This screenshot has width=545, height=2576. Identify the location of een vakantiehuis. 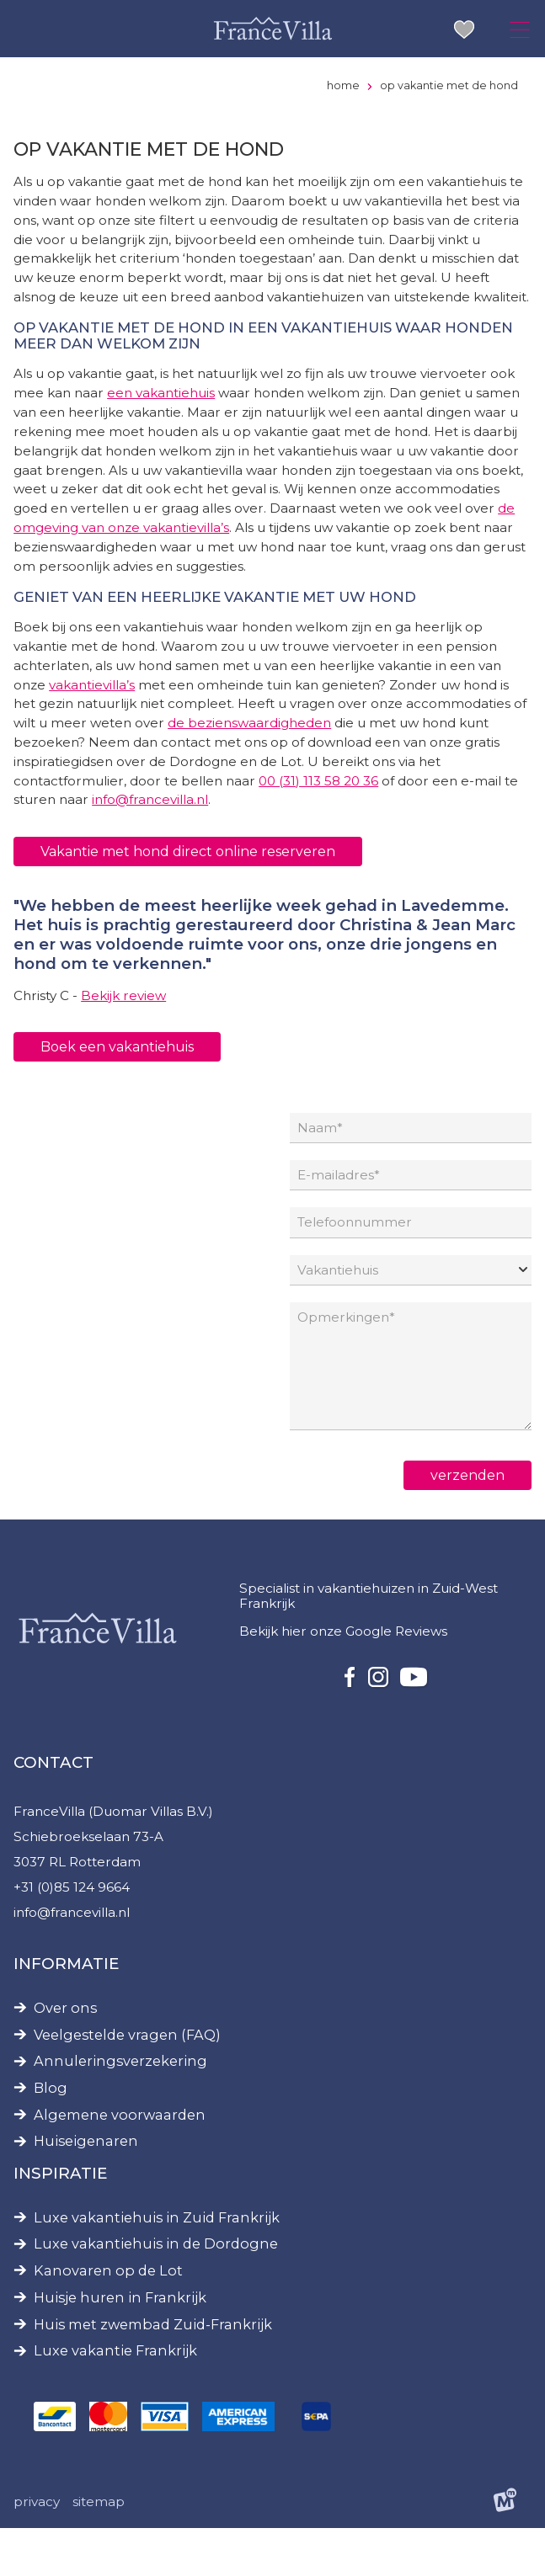
(162, 419).